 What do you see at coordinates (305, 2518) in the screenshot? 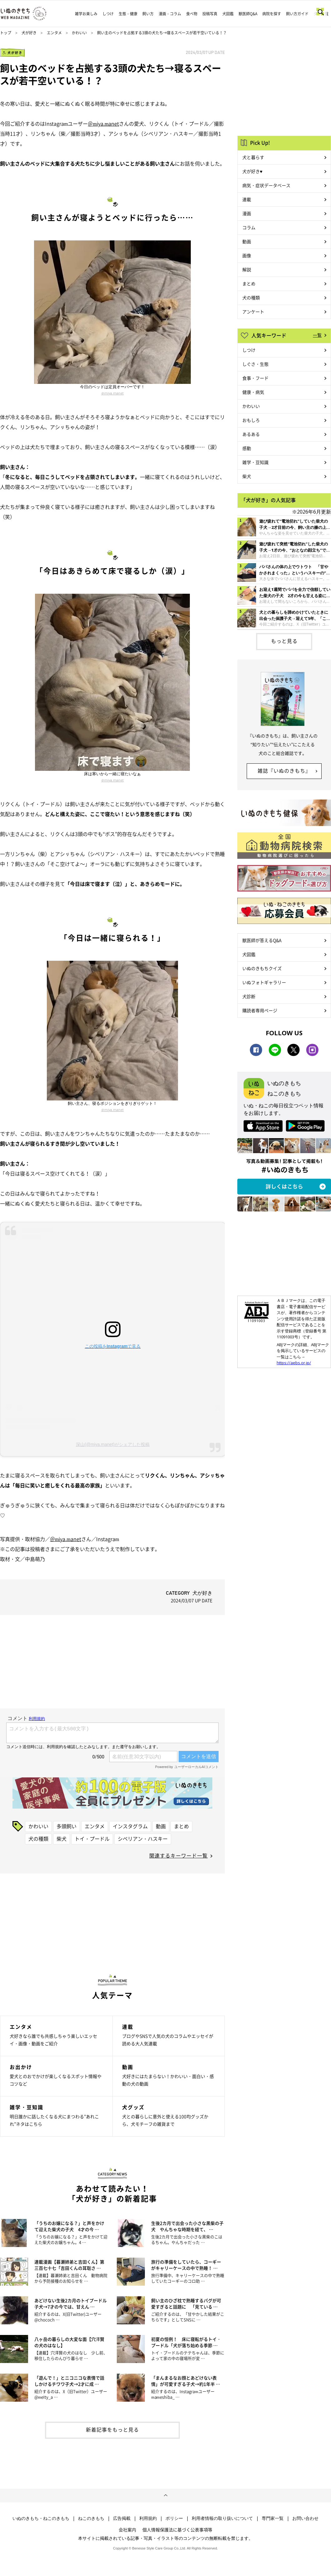
I see `お問い合わせ` at bounding box center [305, 2518].